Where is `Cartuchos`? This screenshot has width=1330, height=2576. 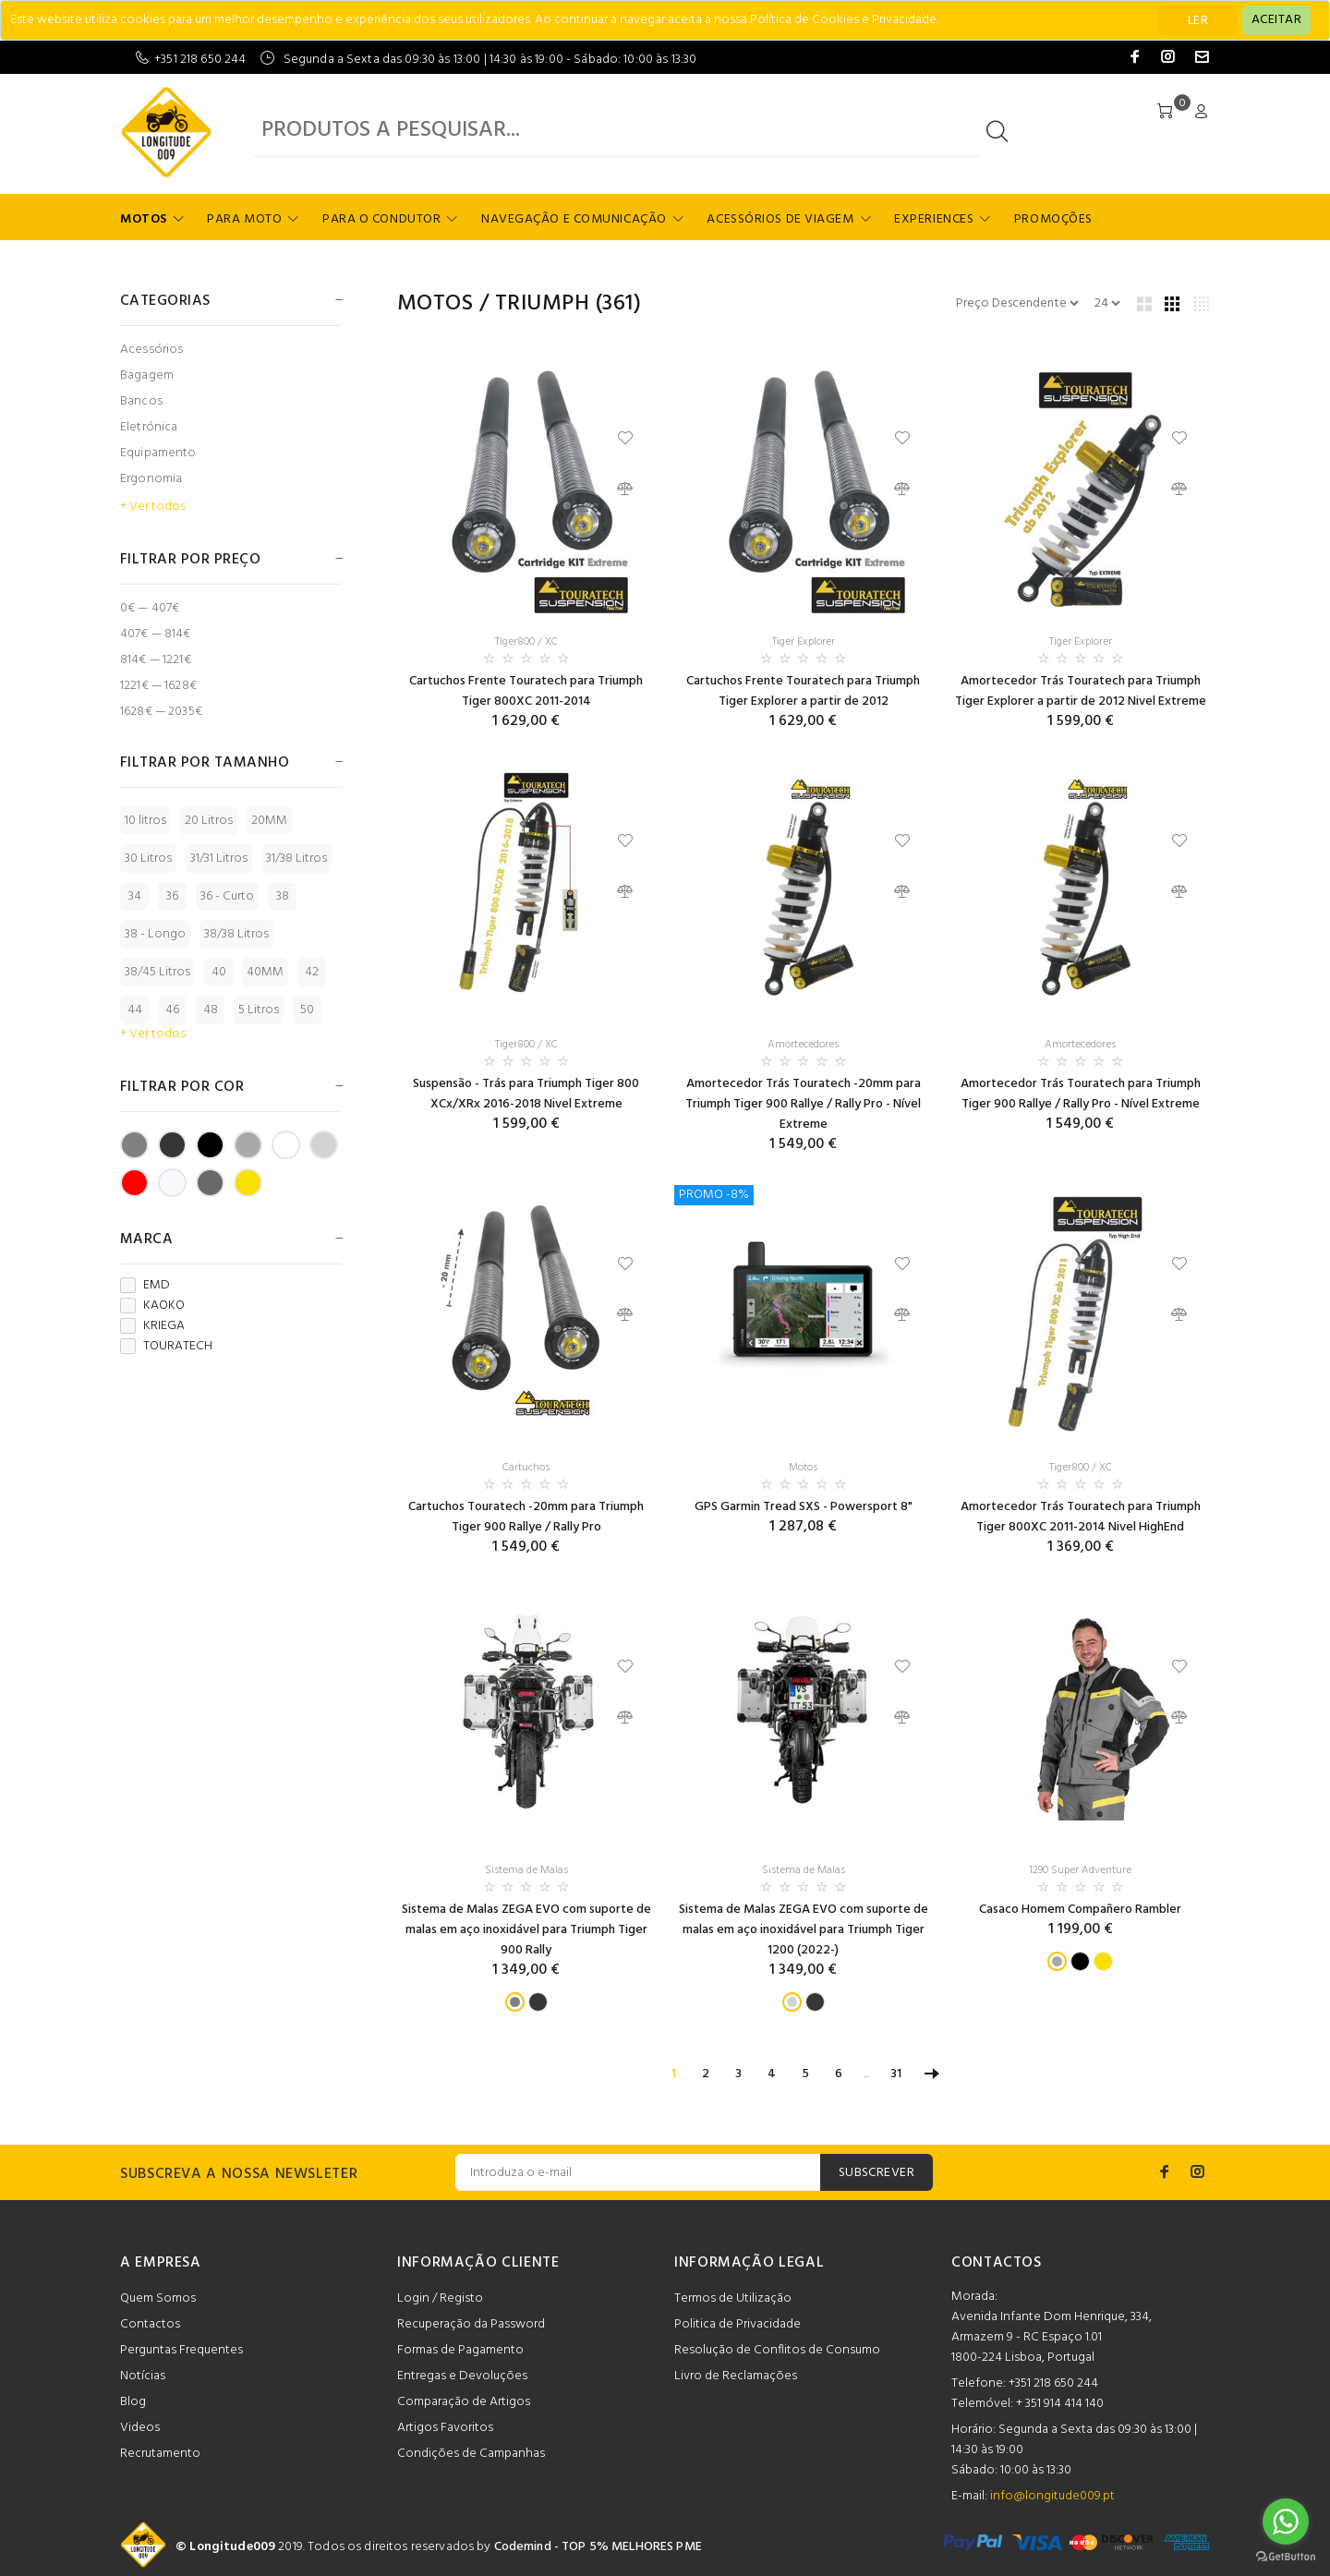
Cartuchos is located at coordinates (526, 1467).